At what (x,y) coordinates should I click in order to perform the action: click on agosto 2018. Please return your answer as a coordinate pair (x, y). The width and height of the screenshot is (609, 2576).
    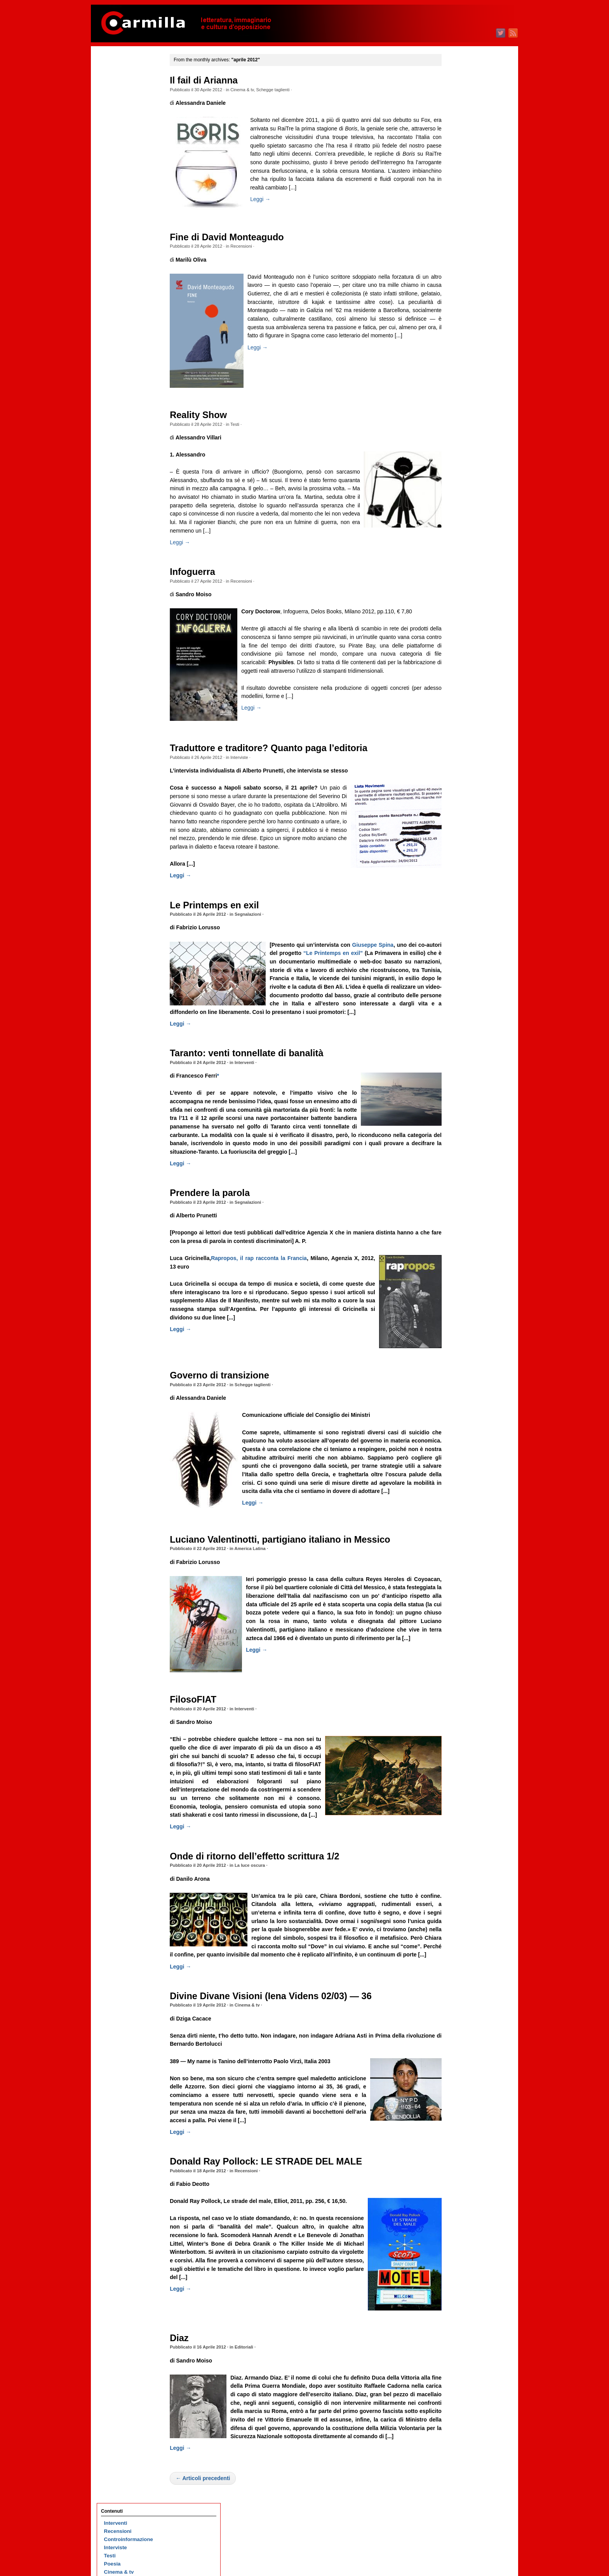
    Looking at the image, I should click on (459, 909).